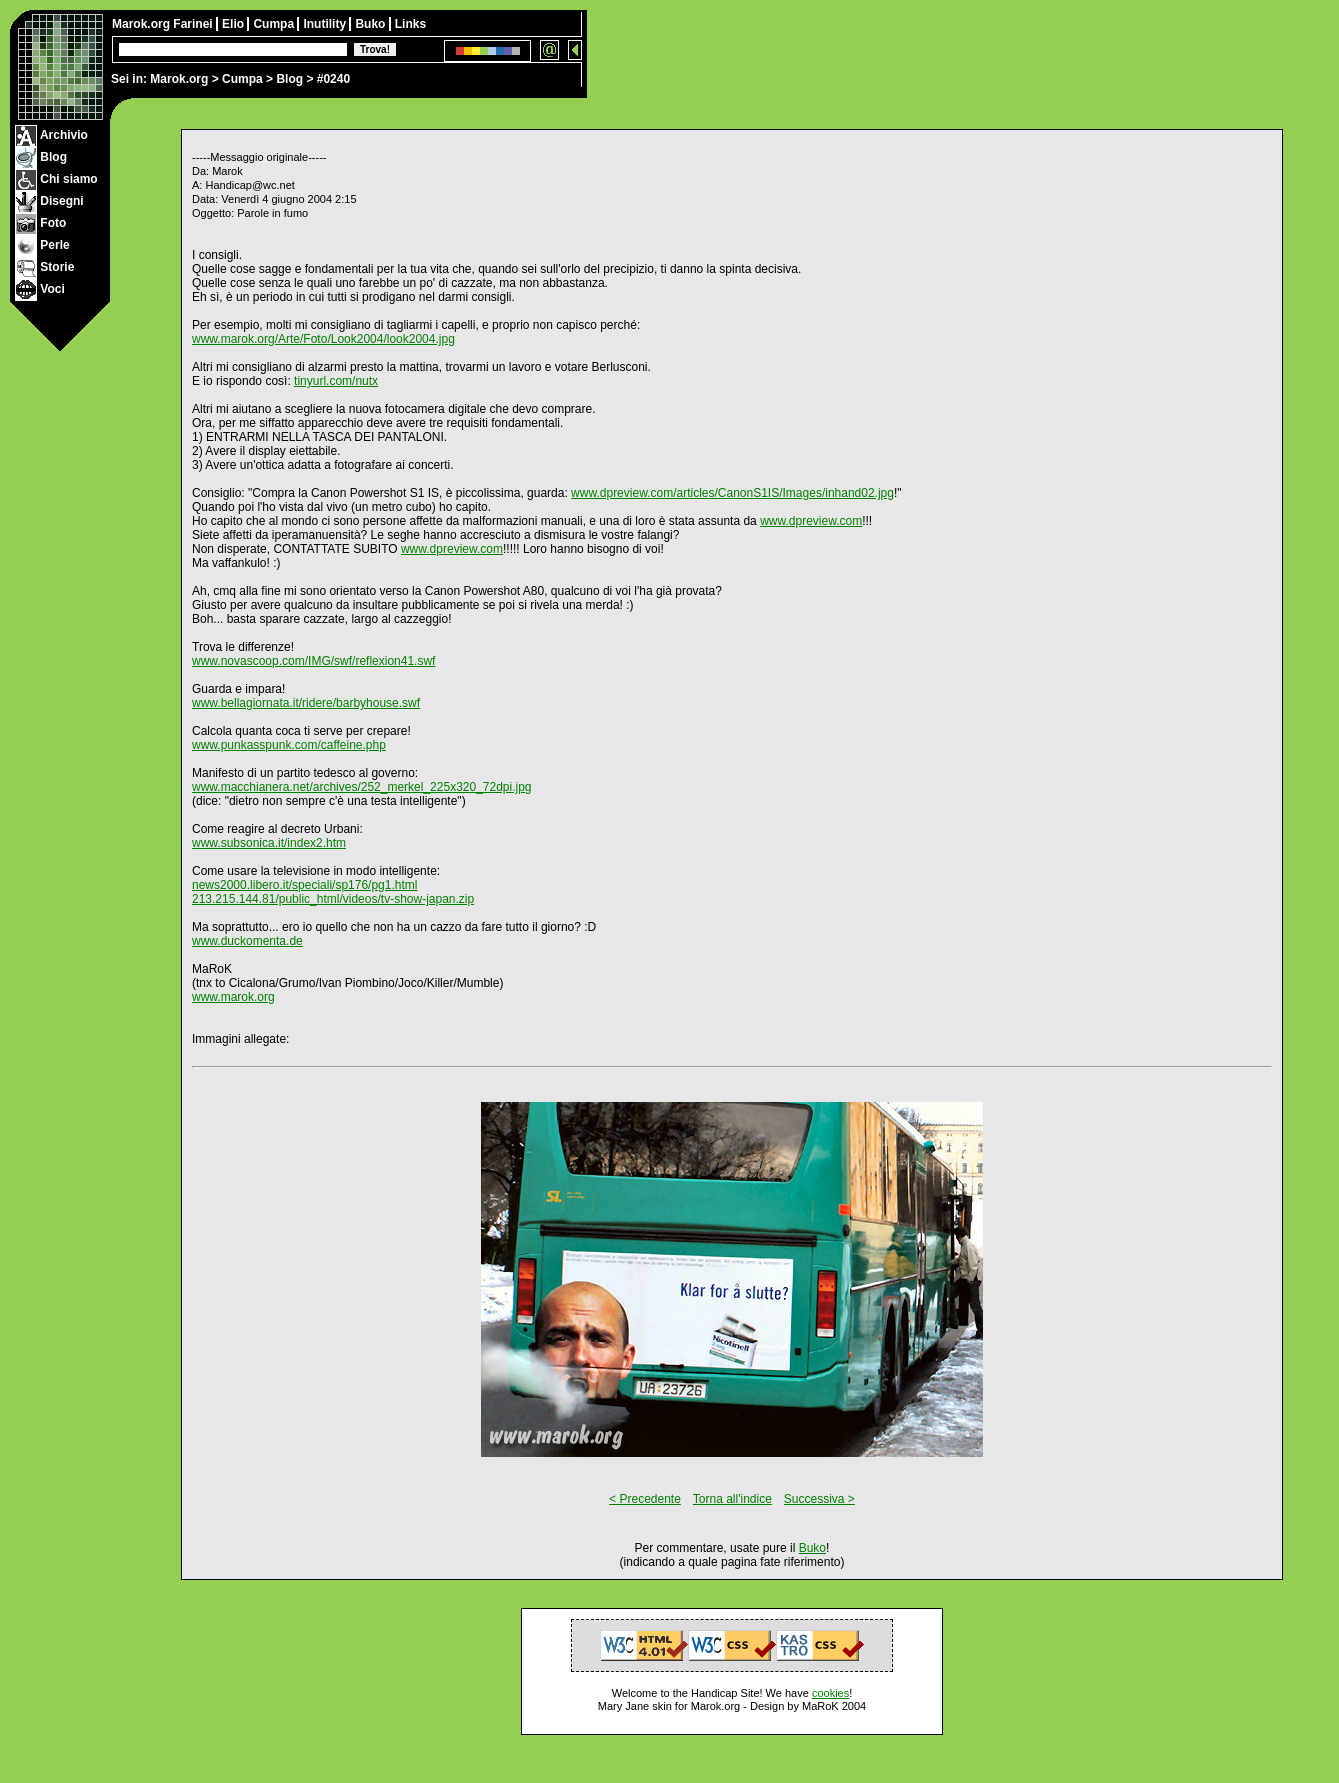 The width and height of the screenshot is (1339, 1783). I want to click on www.bellagiornata.it/ridere/barbyhouse.swf, so click(306, 703).